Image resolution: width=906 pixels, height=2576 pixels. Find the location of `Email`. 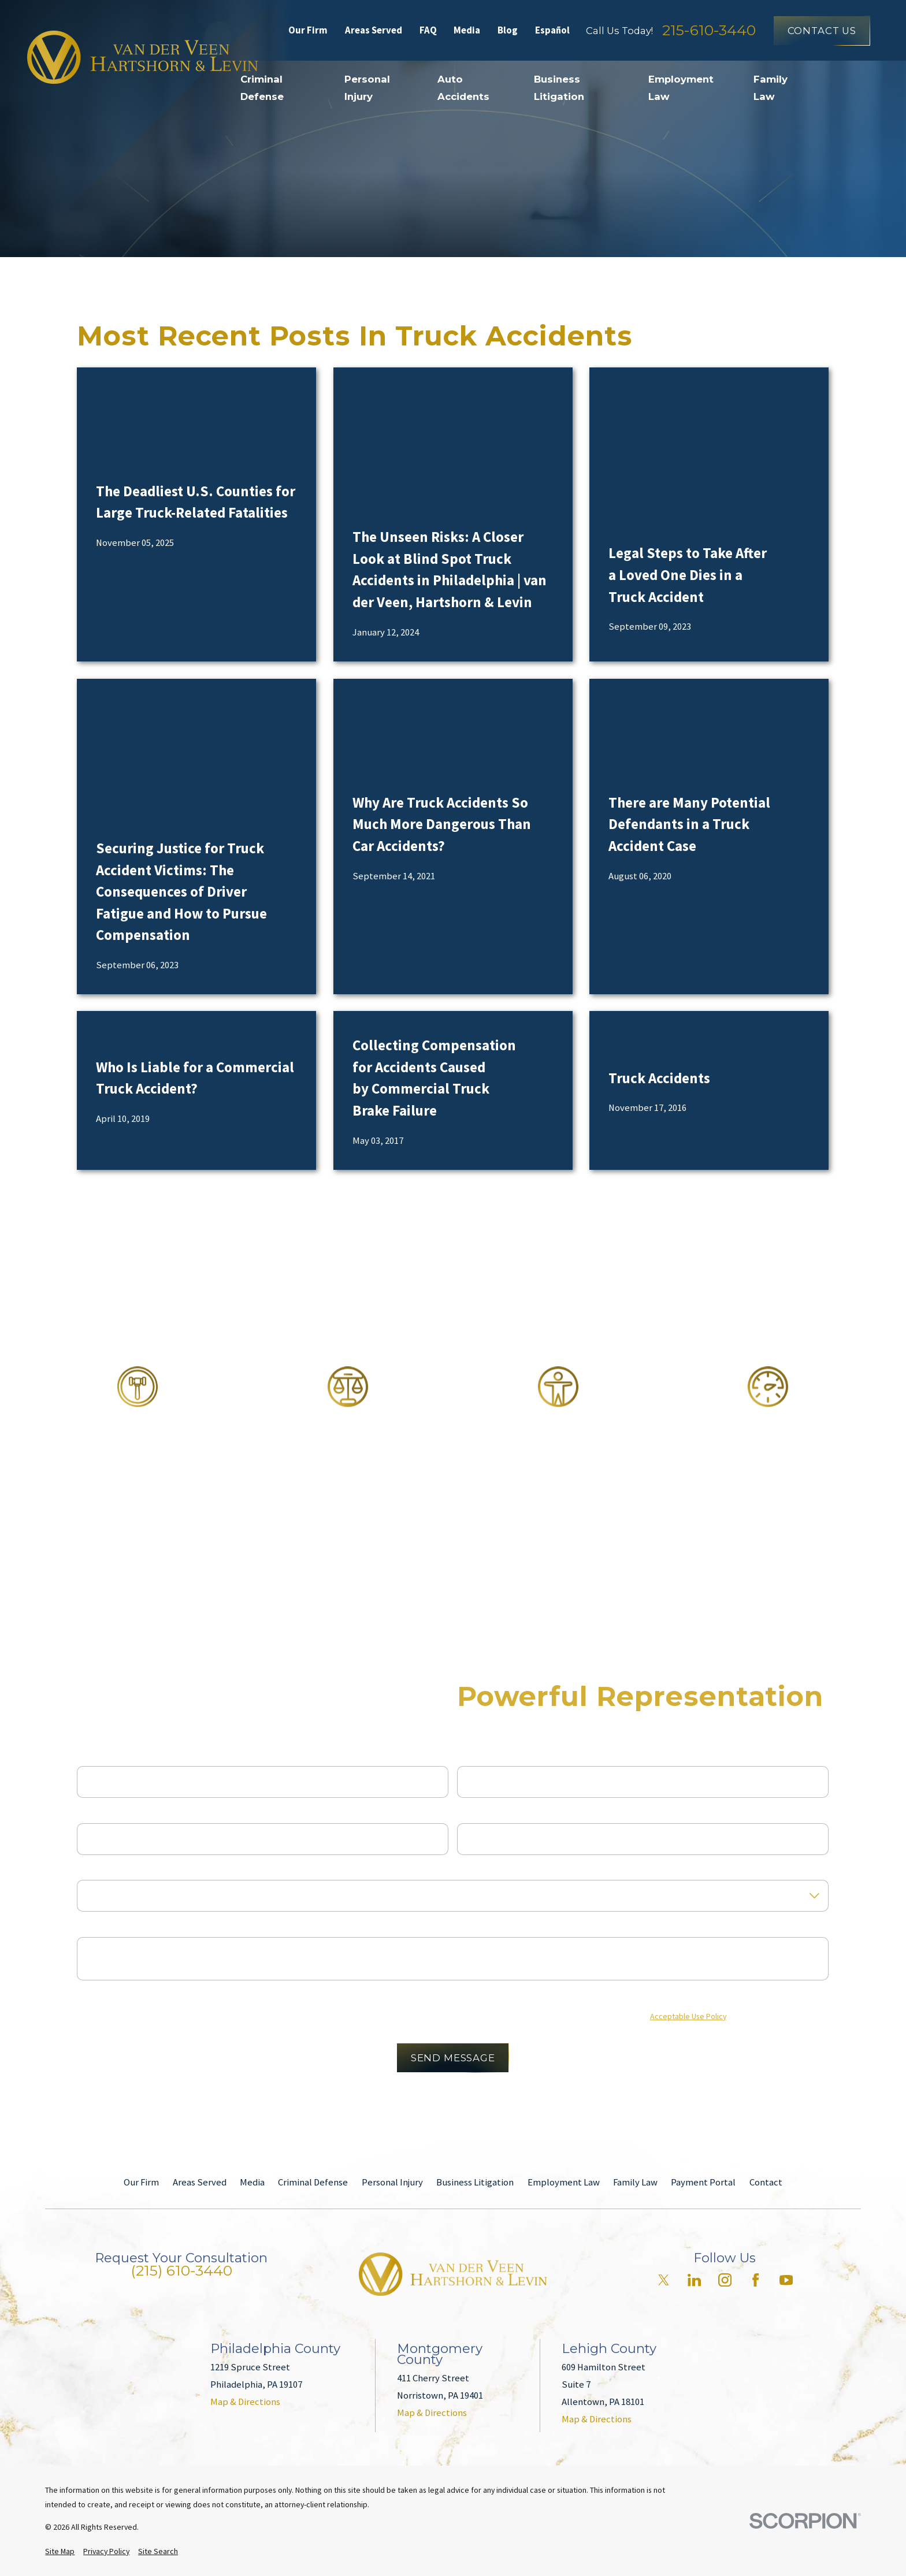

Email is located at coordinates (468, 1813).